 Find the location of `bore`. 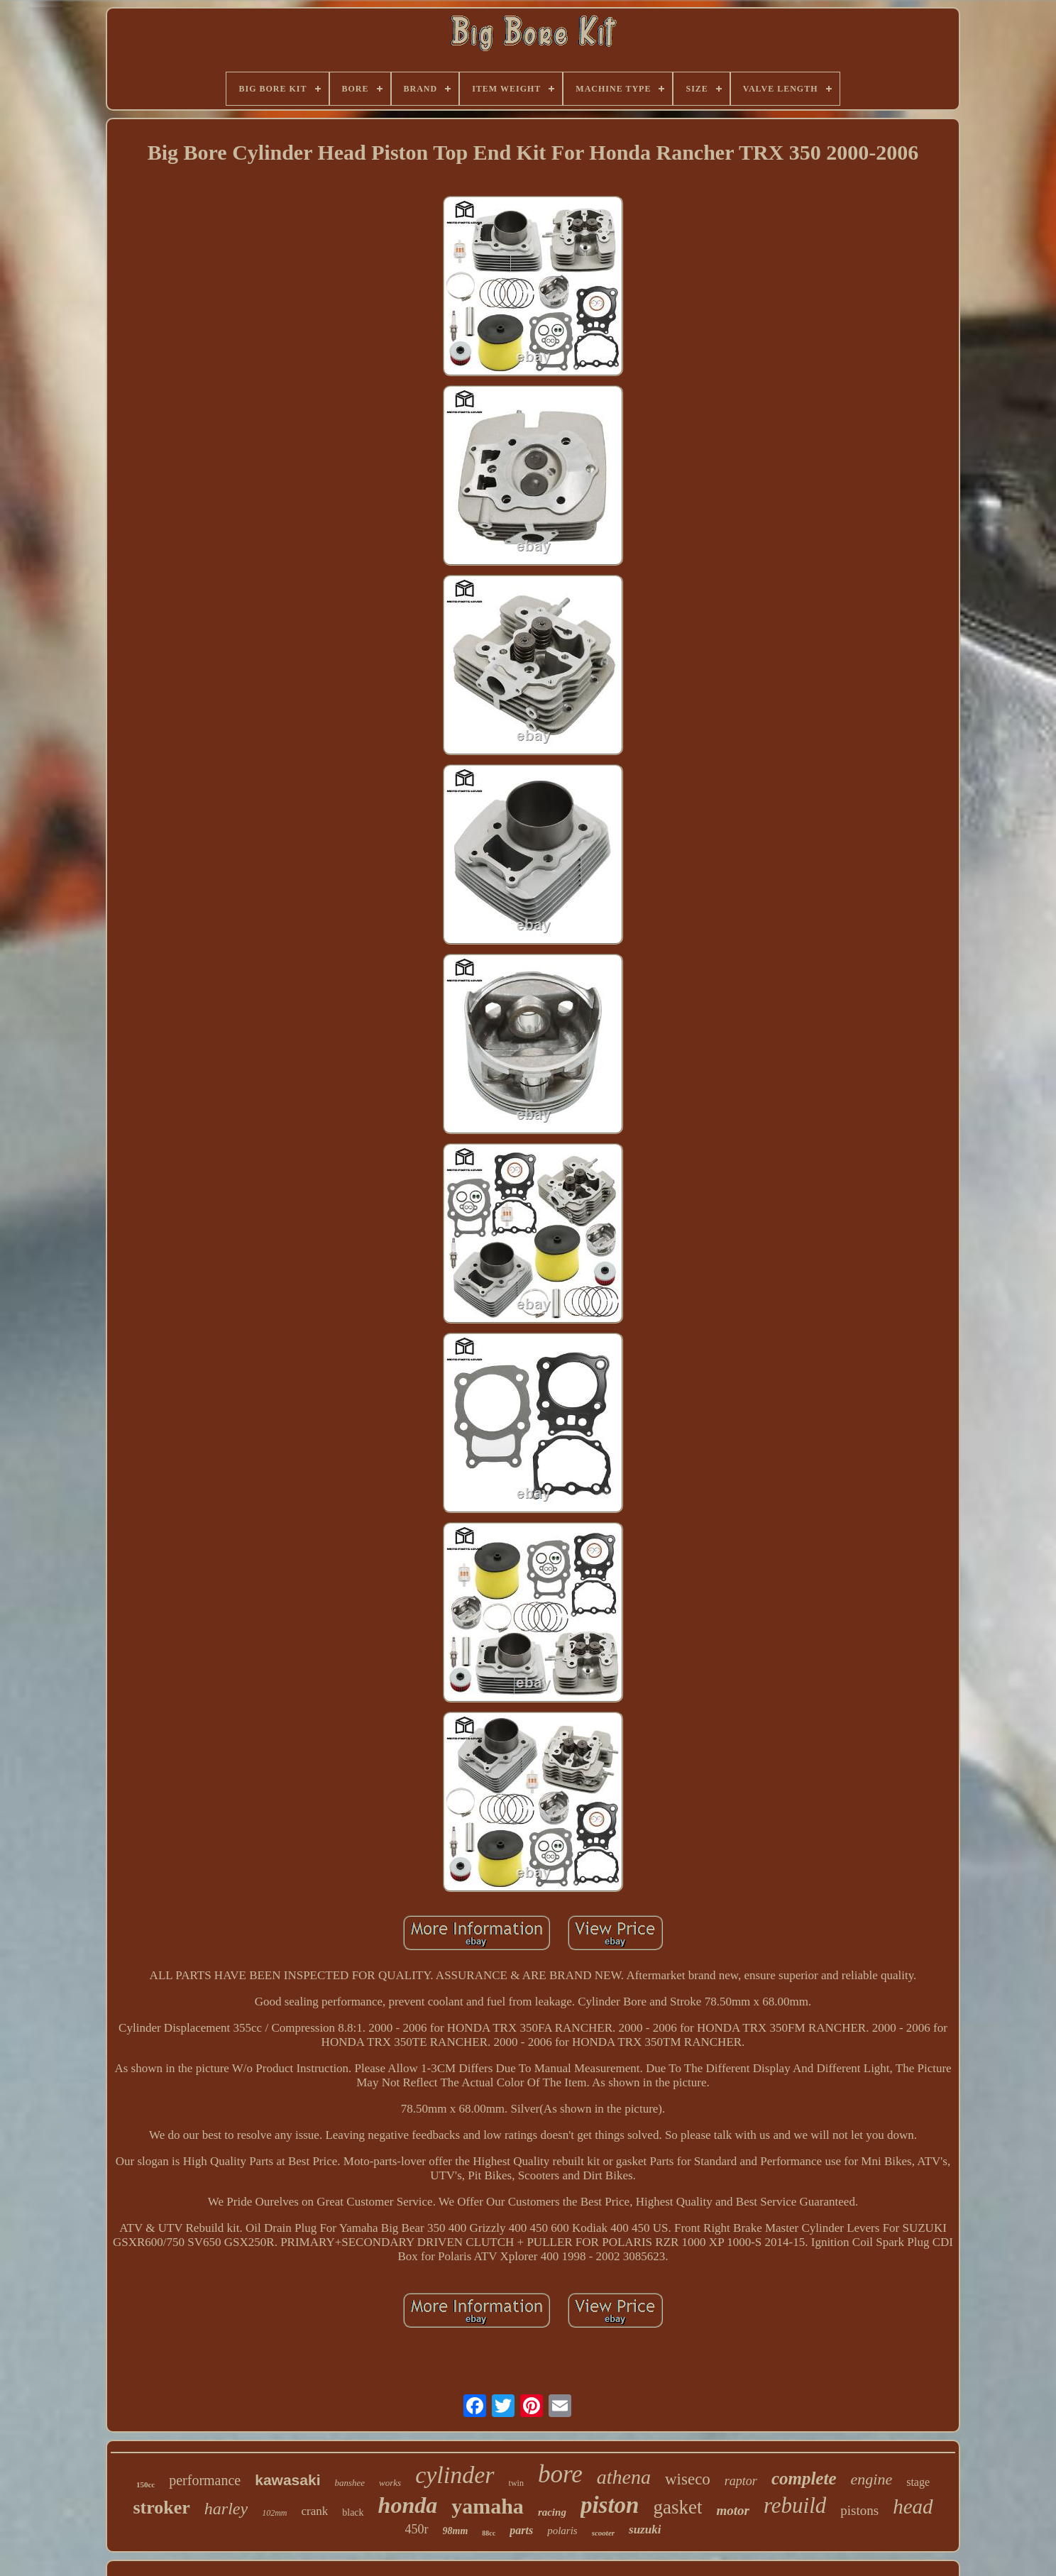

bore is located at coordinates (560, 2474).